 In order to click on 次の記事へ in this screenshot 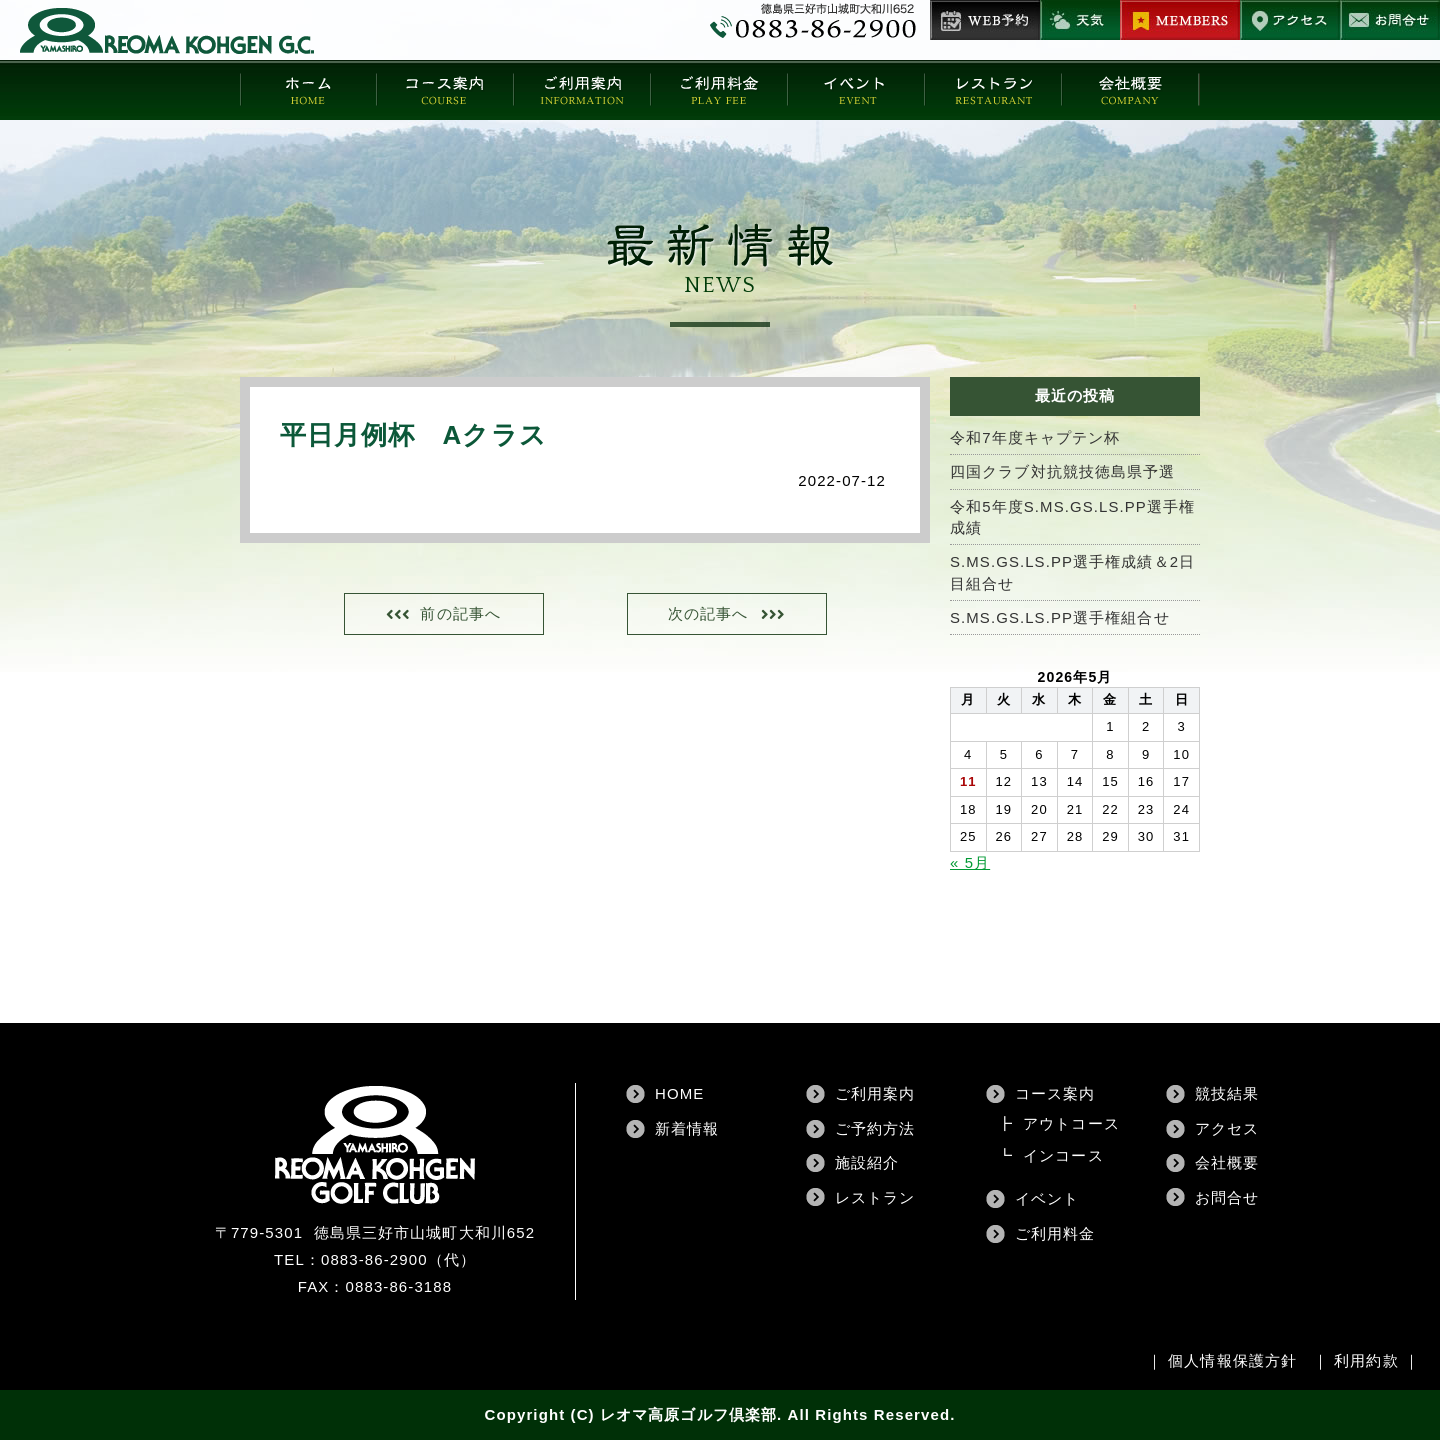, I will do `click(706, 614)`.